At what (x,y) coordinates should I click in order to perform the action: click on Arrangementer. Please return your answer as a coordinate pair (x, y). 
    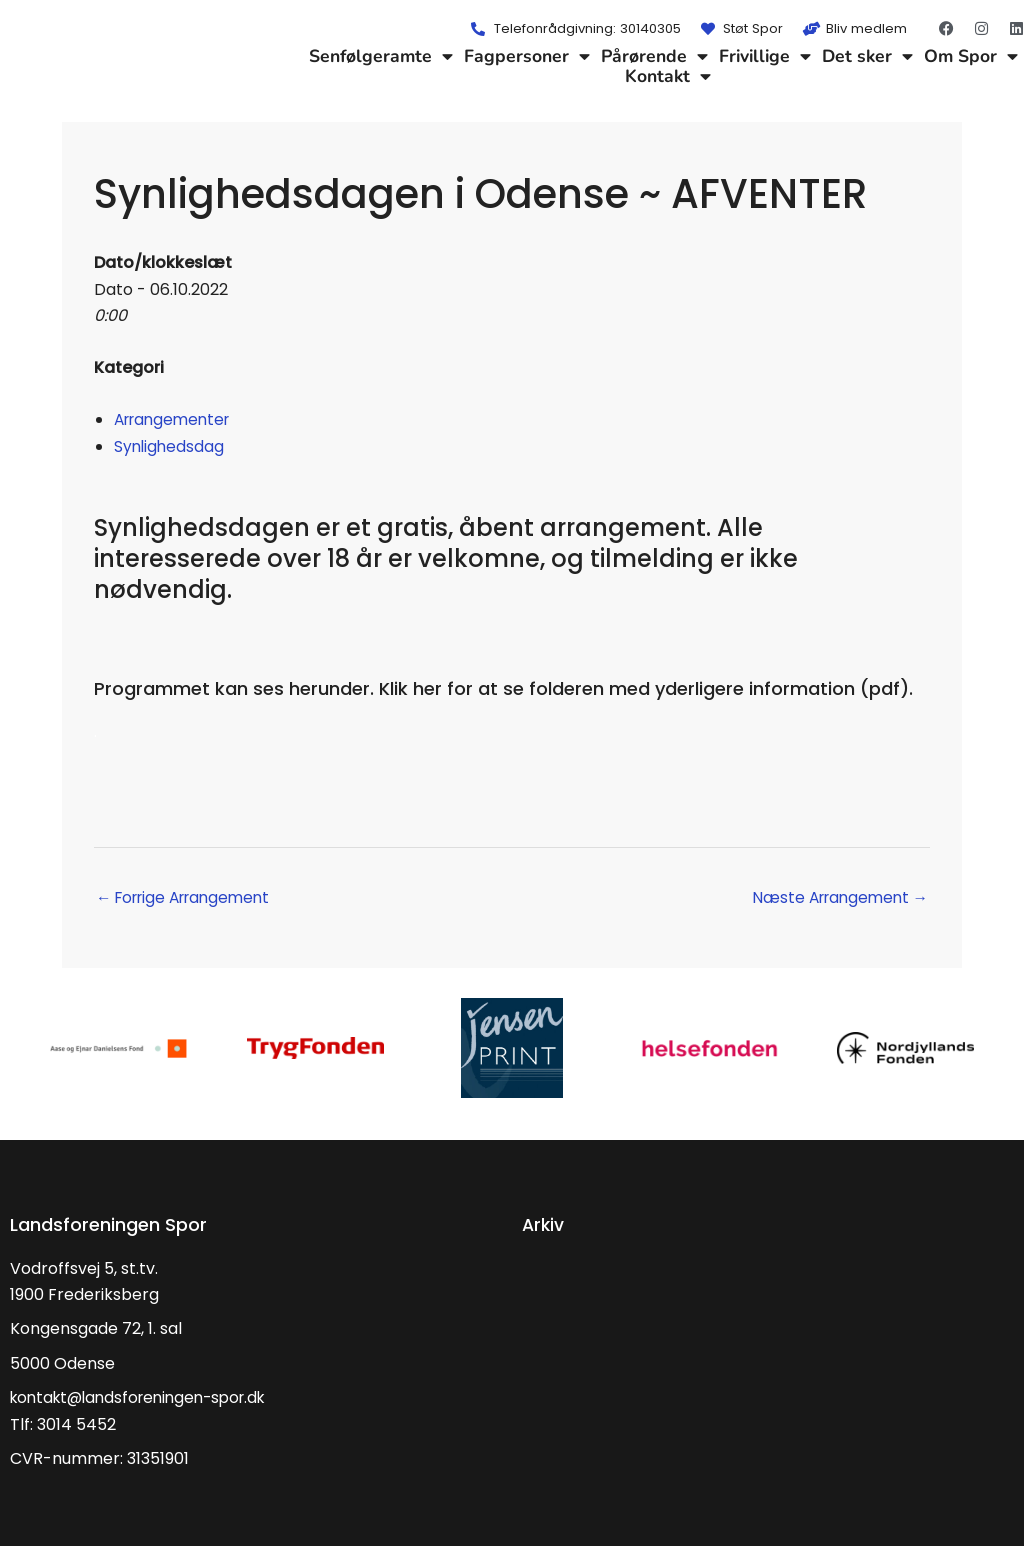
    Looking at the image, I should click on (176, 419).